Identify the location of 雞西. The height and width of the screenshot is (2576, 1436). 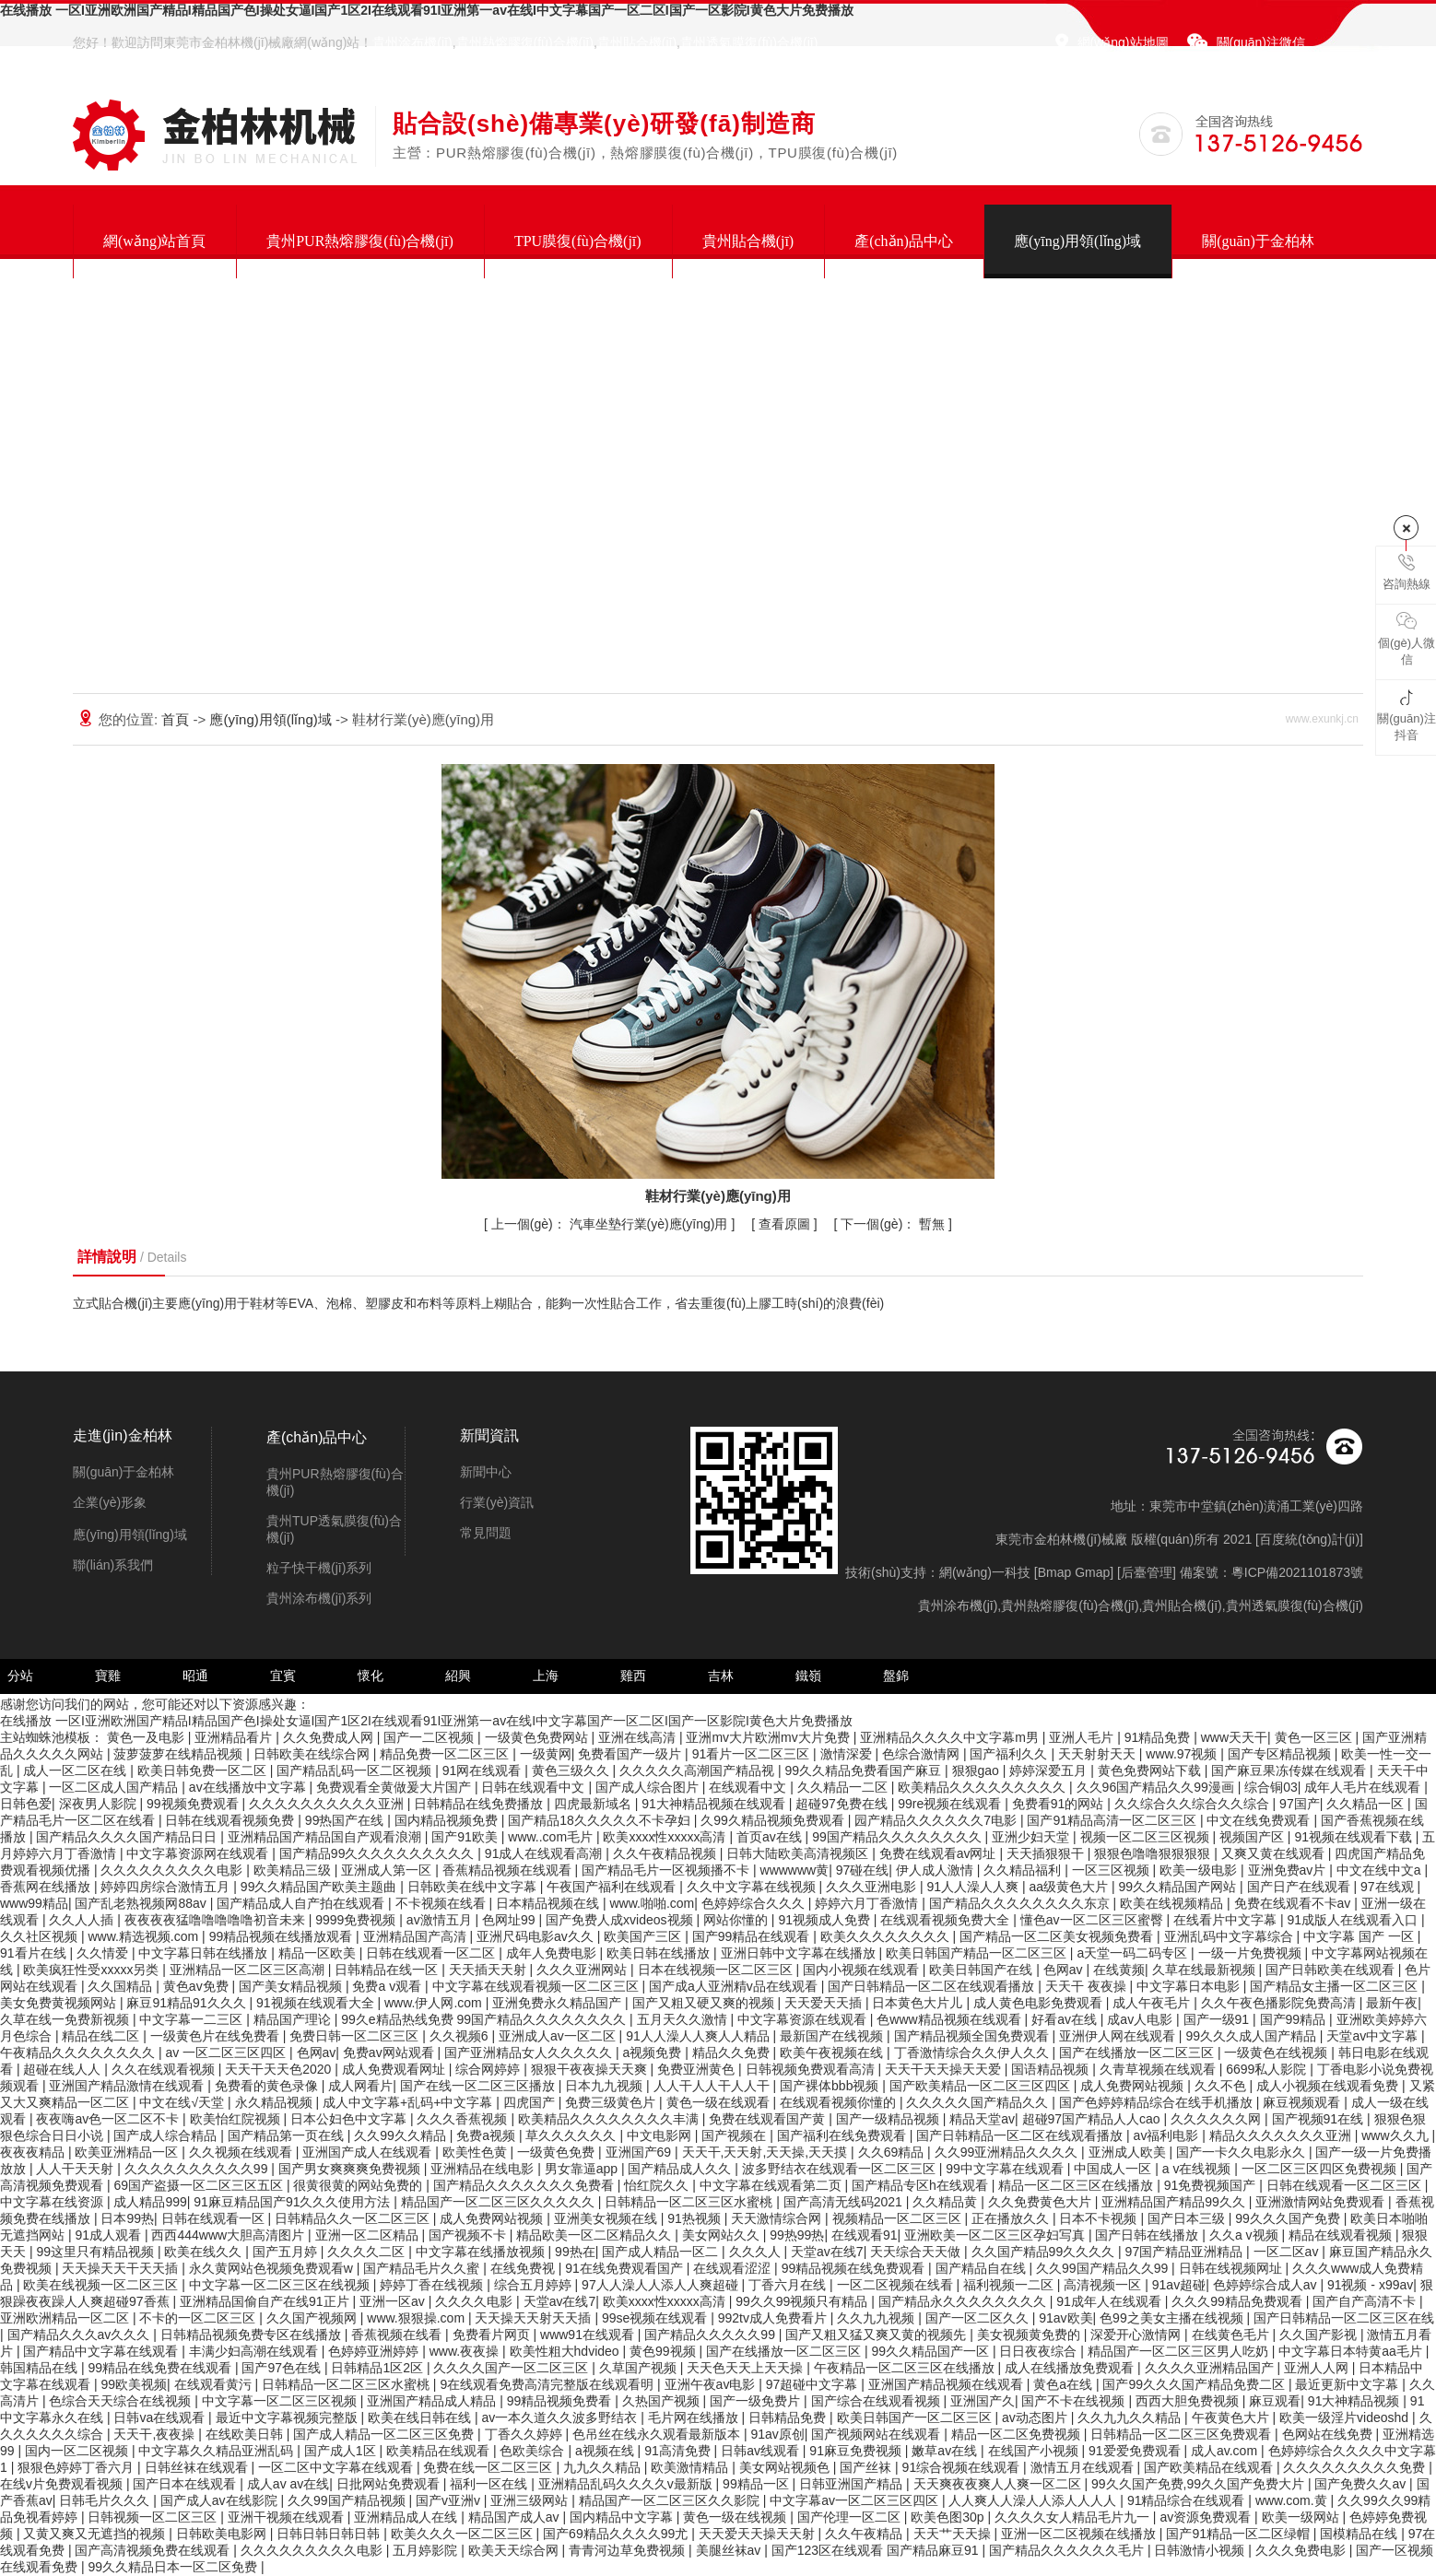
(633, 1675).